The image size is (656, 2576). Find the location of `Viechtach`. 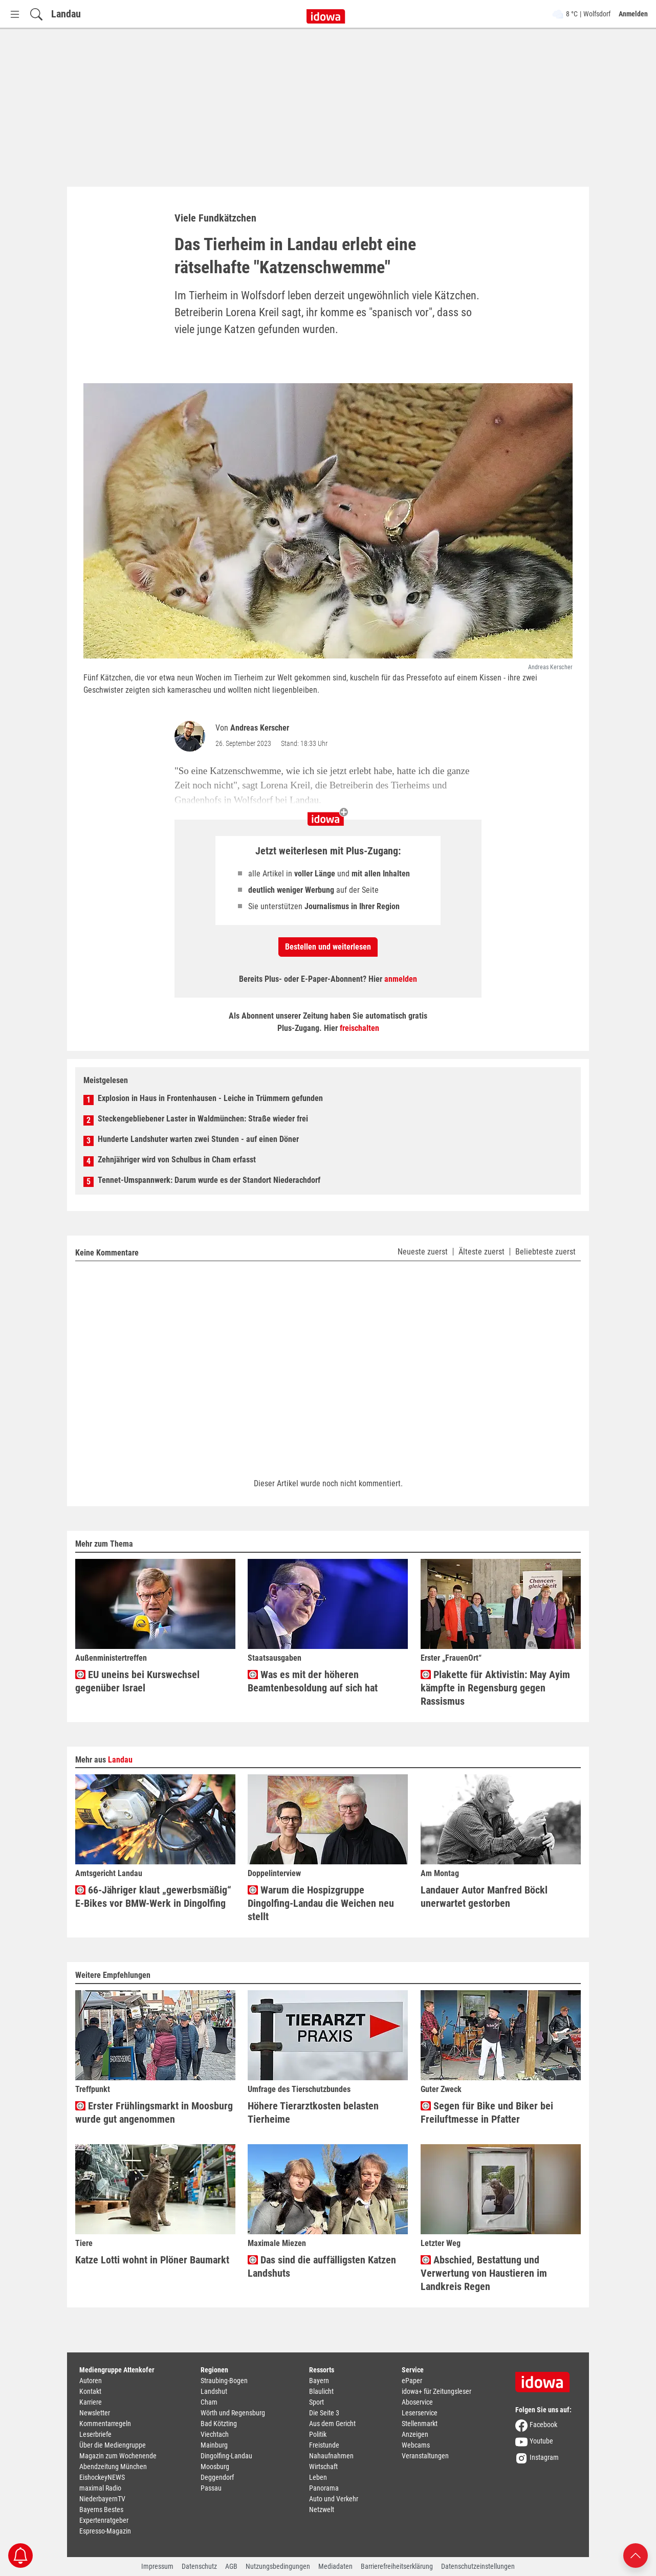

Viechtach is located at coordinates (215, 2434).